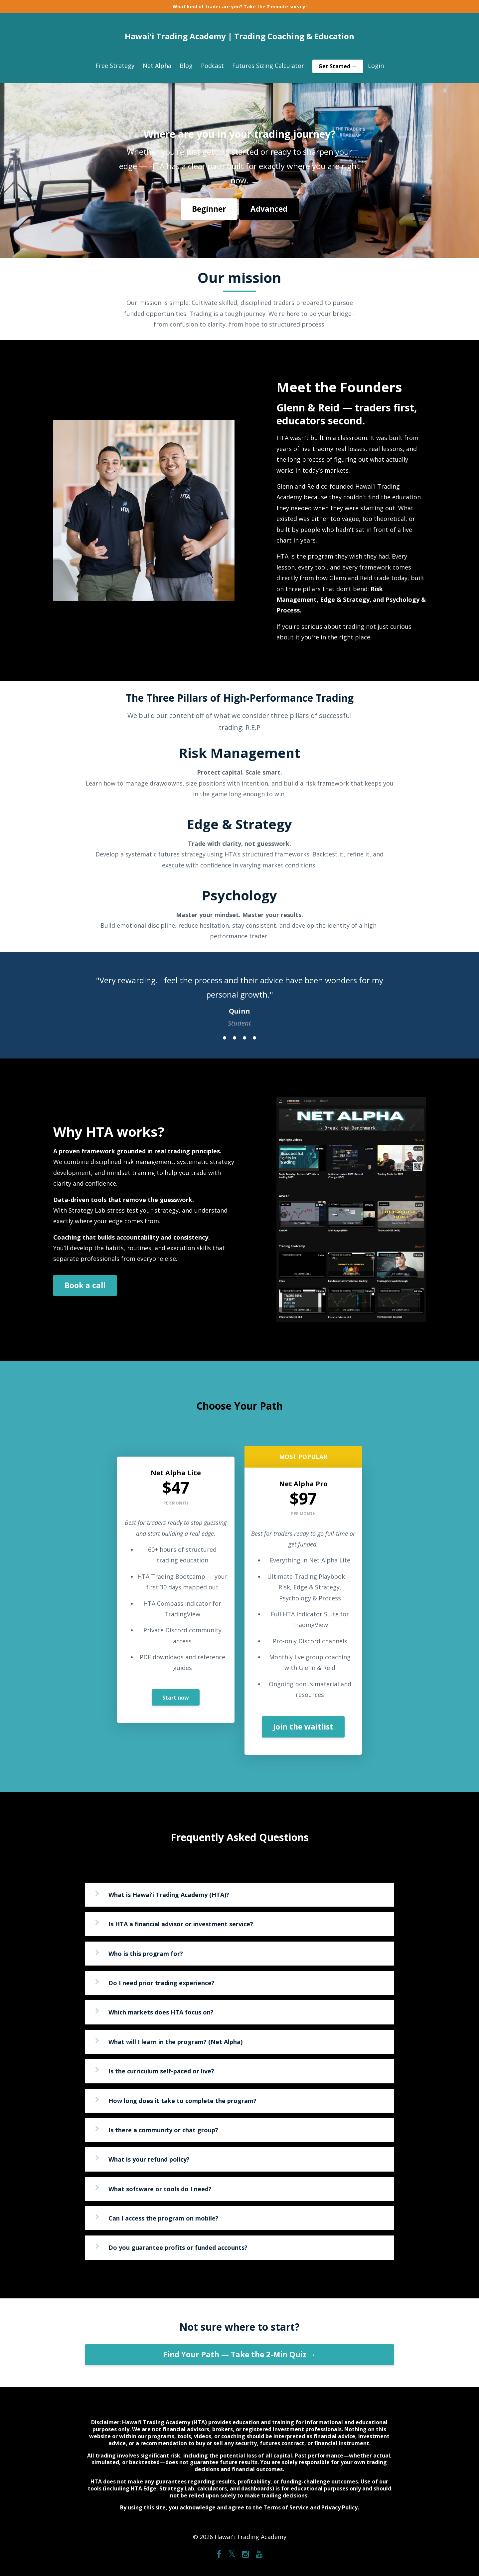  What do you see at coordinates (234, 1038) in the screenshot?
I see `2 [button]` at bounding box center [234, 1038].